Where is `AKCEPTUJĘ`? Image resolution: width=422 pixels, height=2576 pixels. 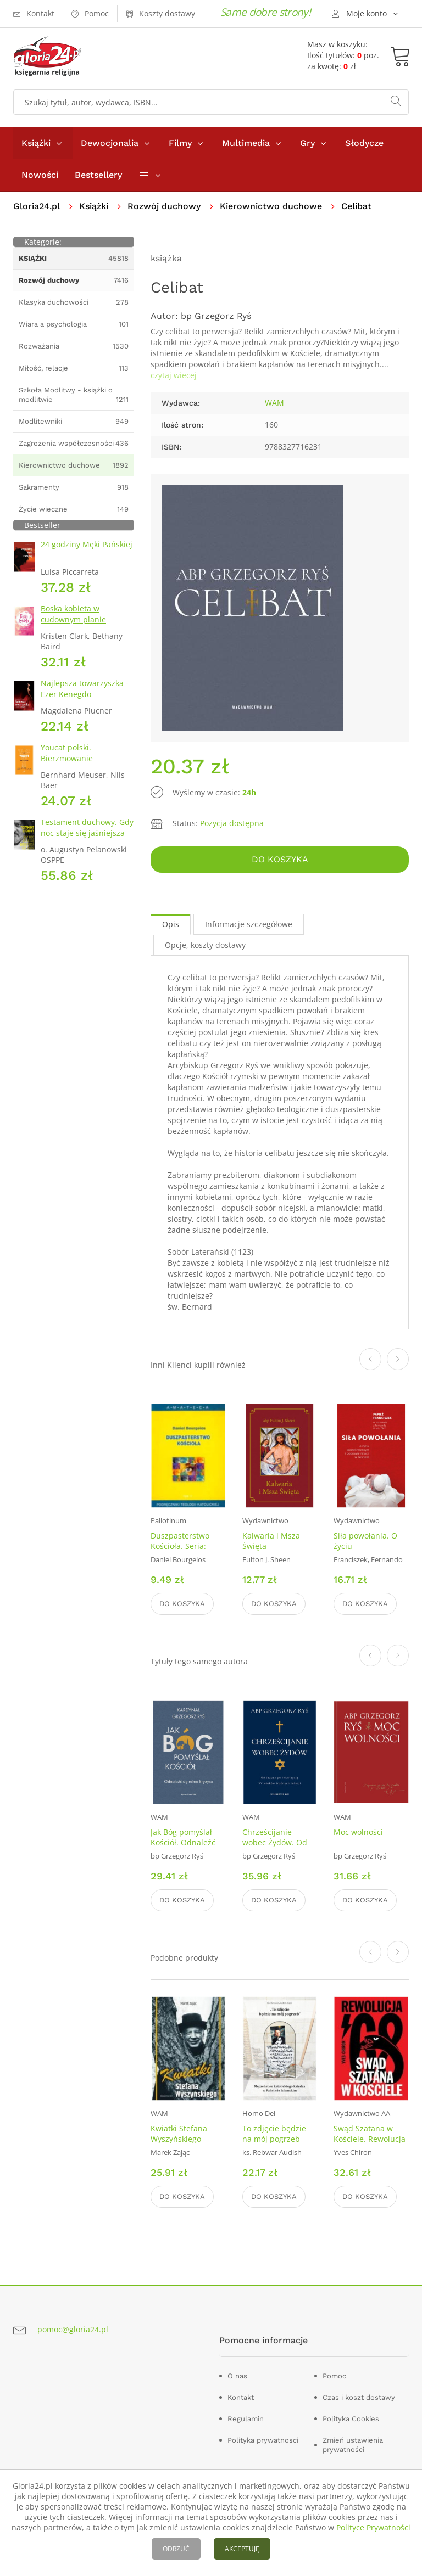 AKCEPTUJĘ is located at coordinates (242, 2548).